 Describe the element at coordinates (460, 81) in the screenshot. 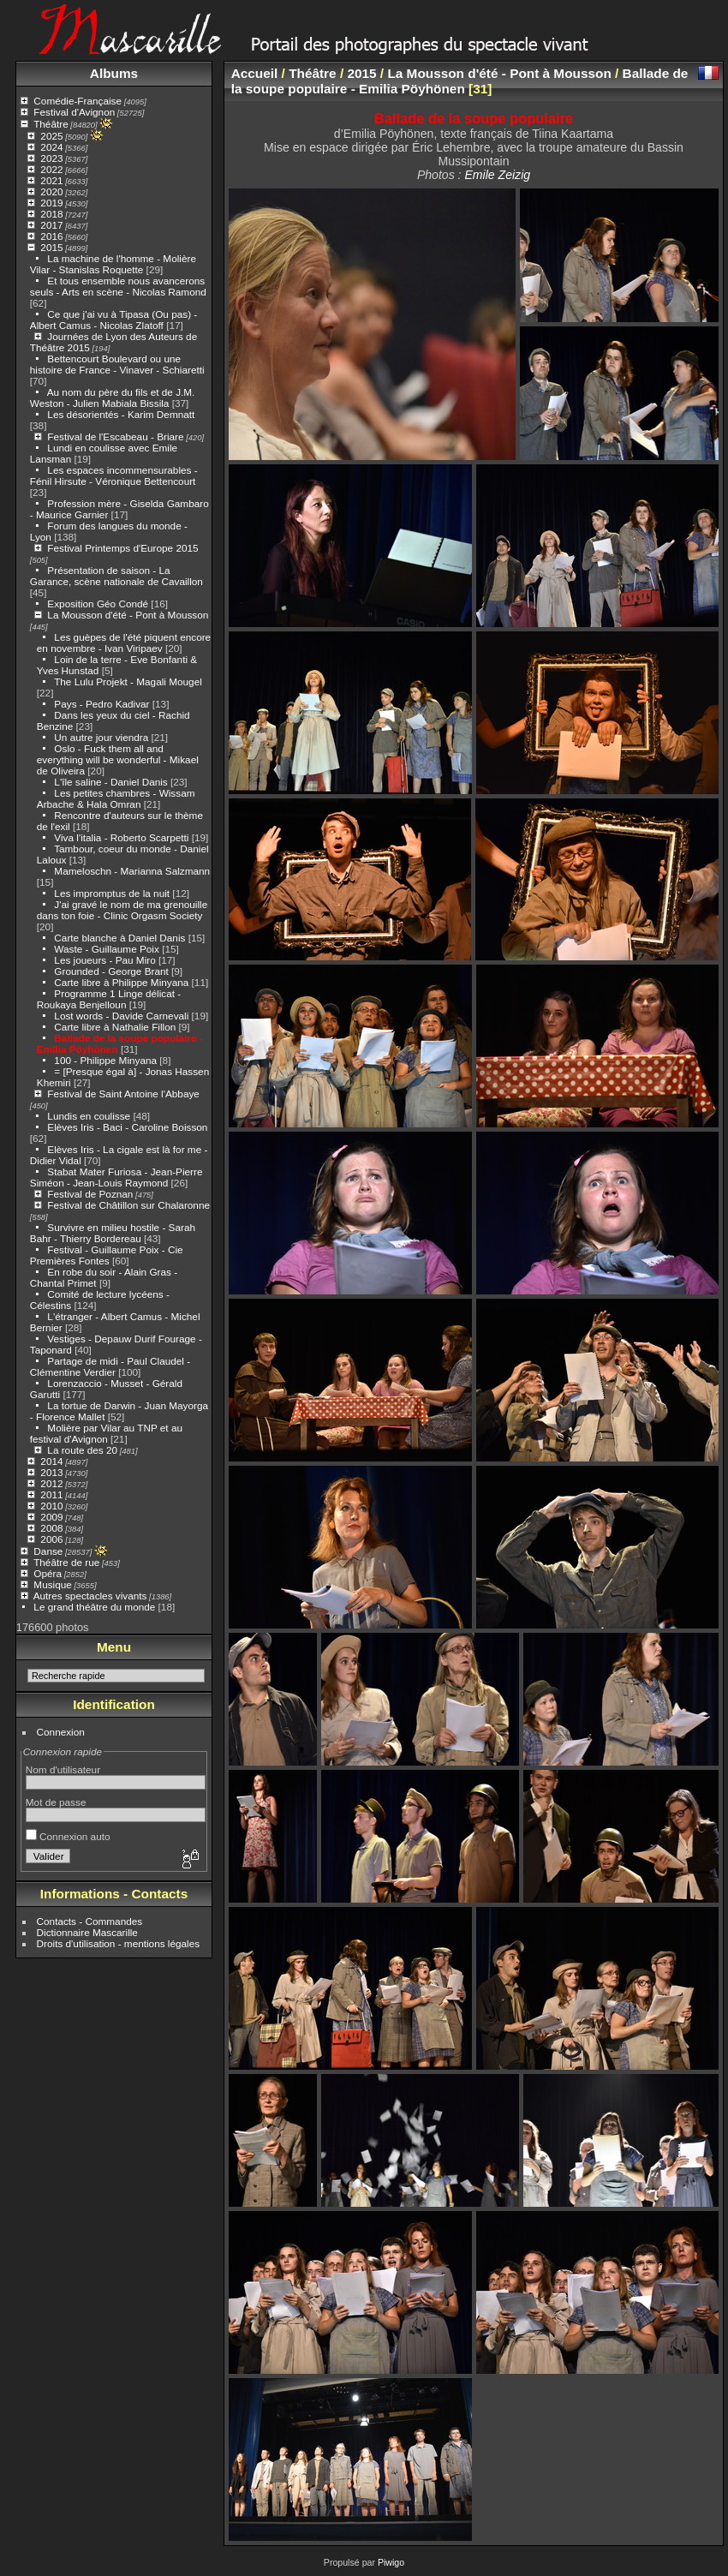

I see `Ballade de la soupe populaire - Emilia Pöyhönen` at that location.